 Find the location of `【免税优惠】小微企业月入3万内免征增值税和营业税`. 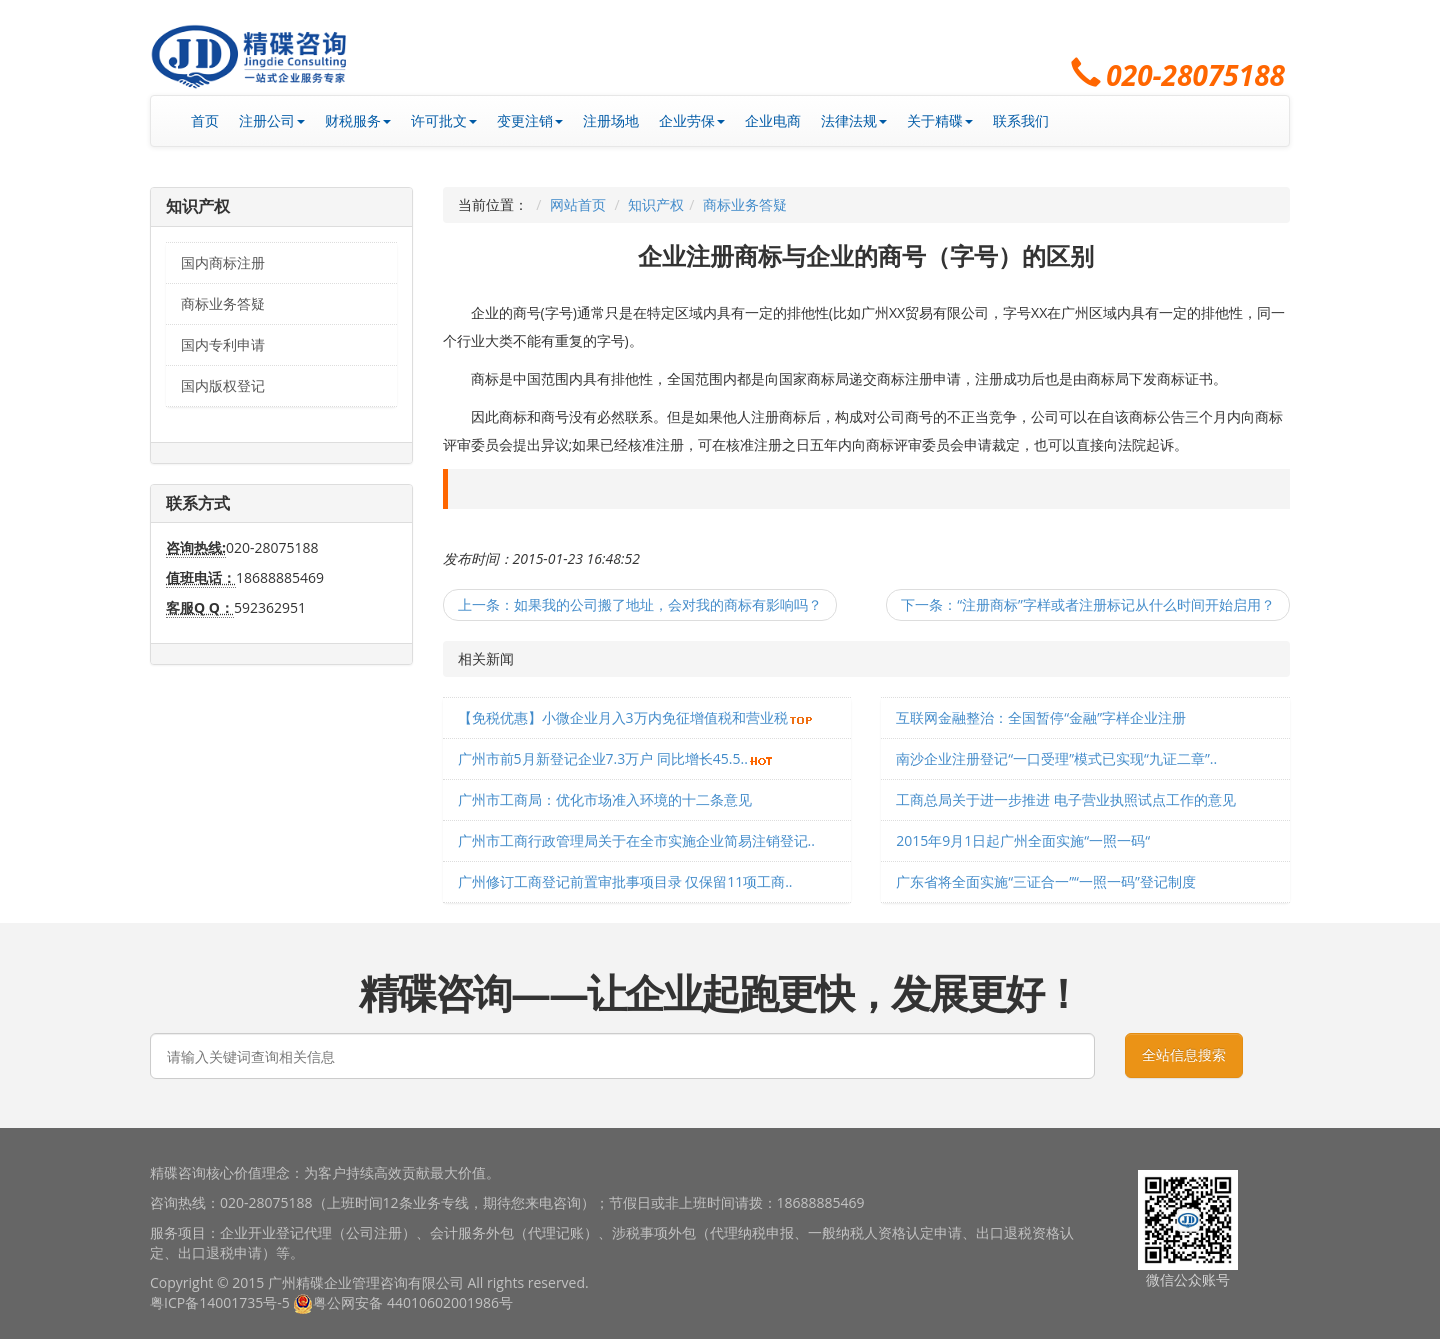

【免税优惠】小微企业月入3万内免征增值税和营业税 is located at coordinates (623, 717).